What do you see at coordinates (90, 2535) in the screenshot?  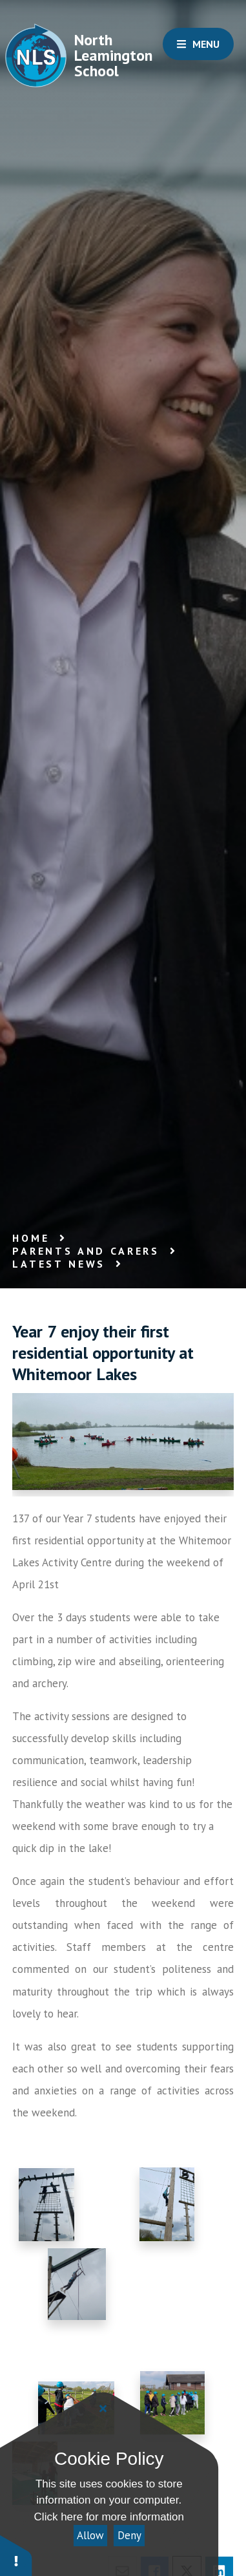 I see `Allow` at bounding box center [90, 2535].